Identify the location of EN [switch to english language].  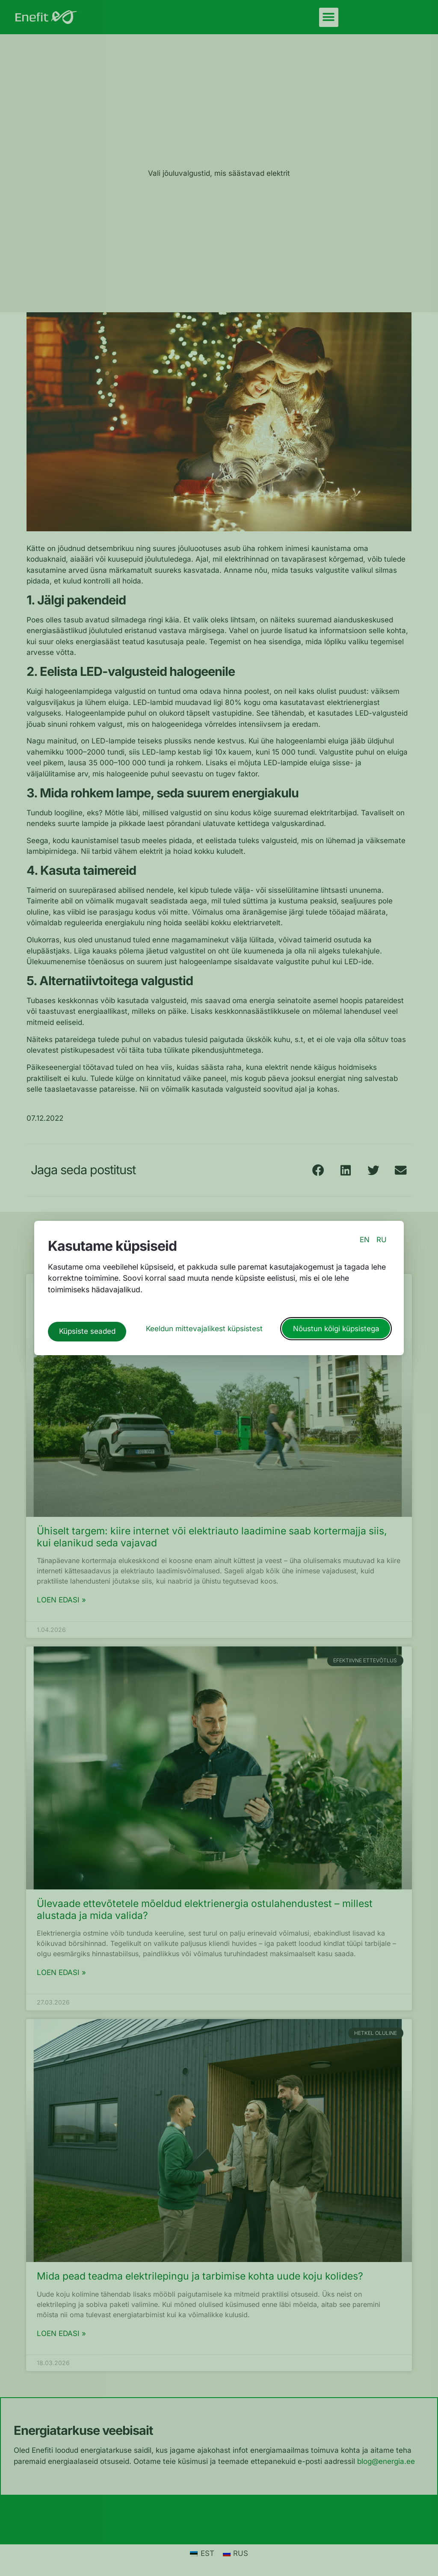
(365, 1246).